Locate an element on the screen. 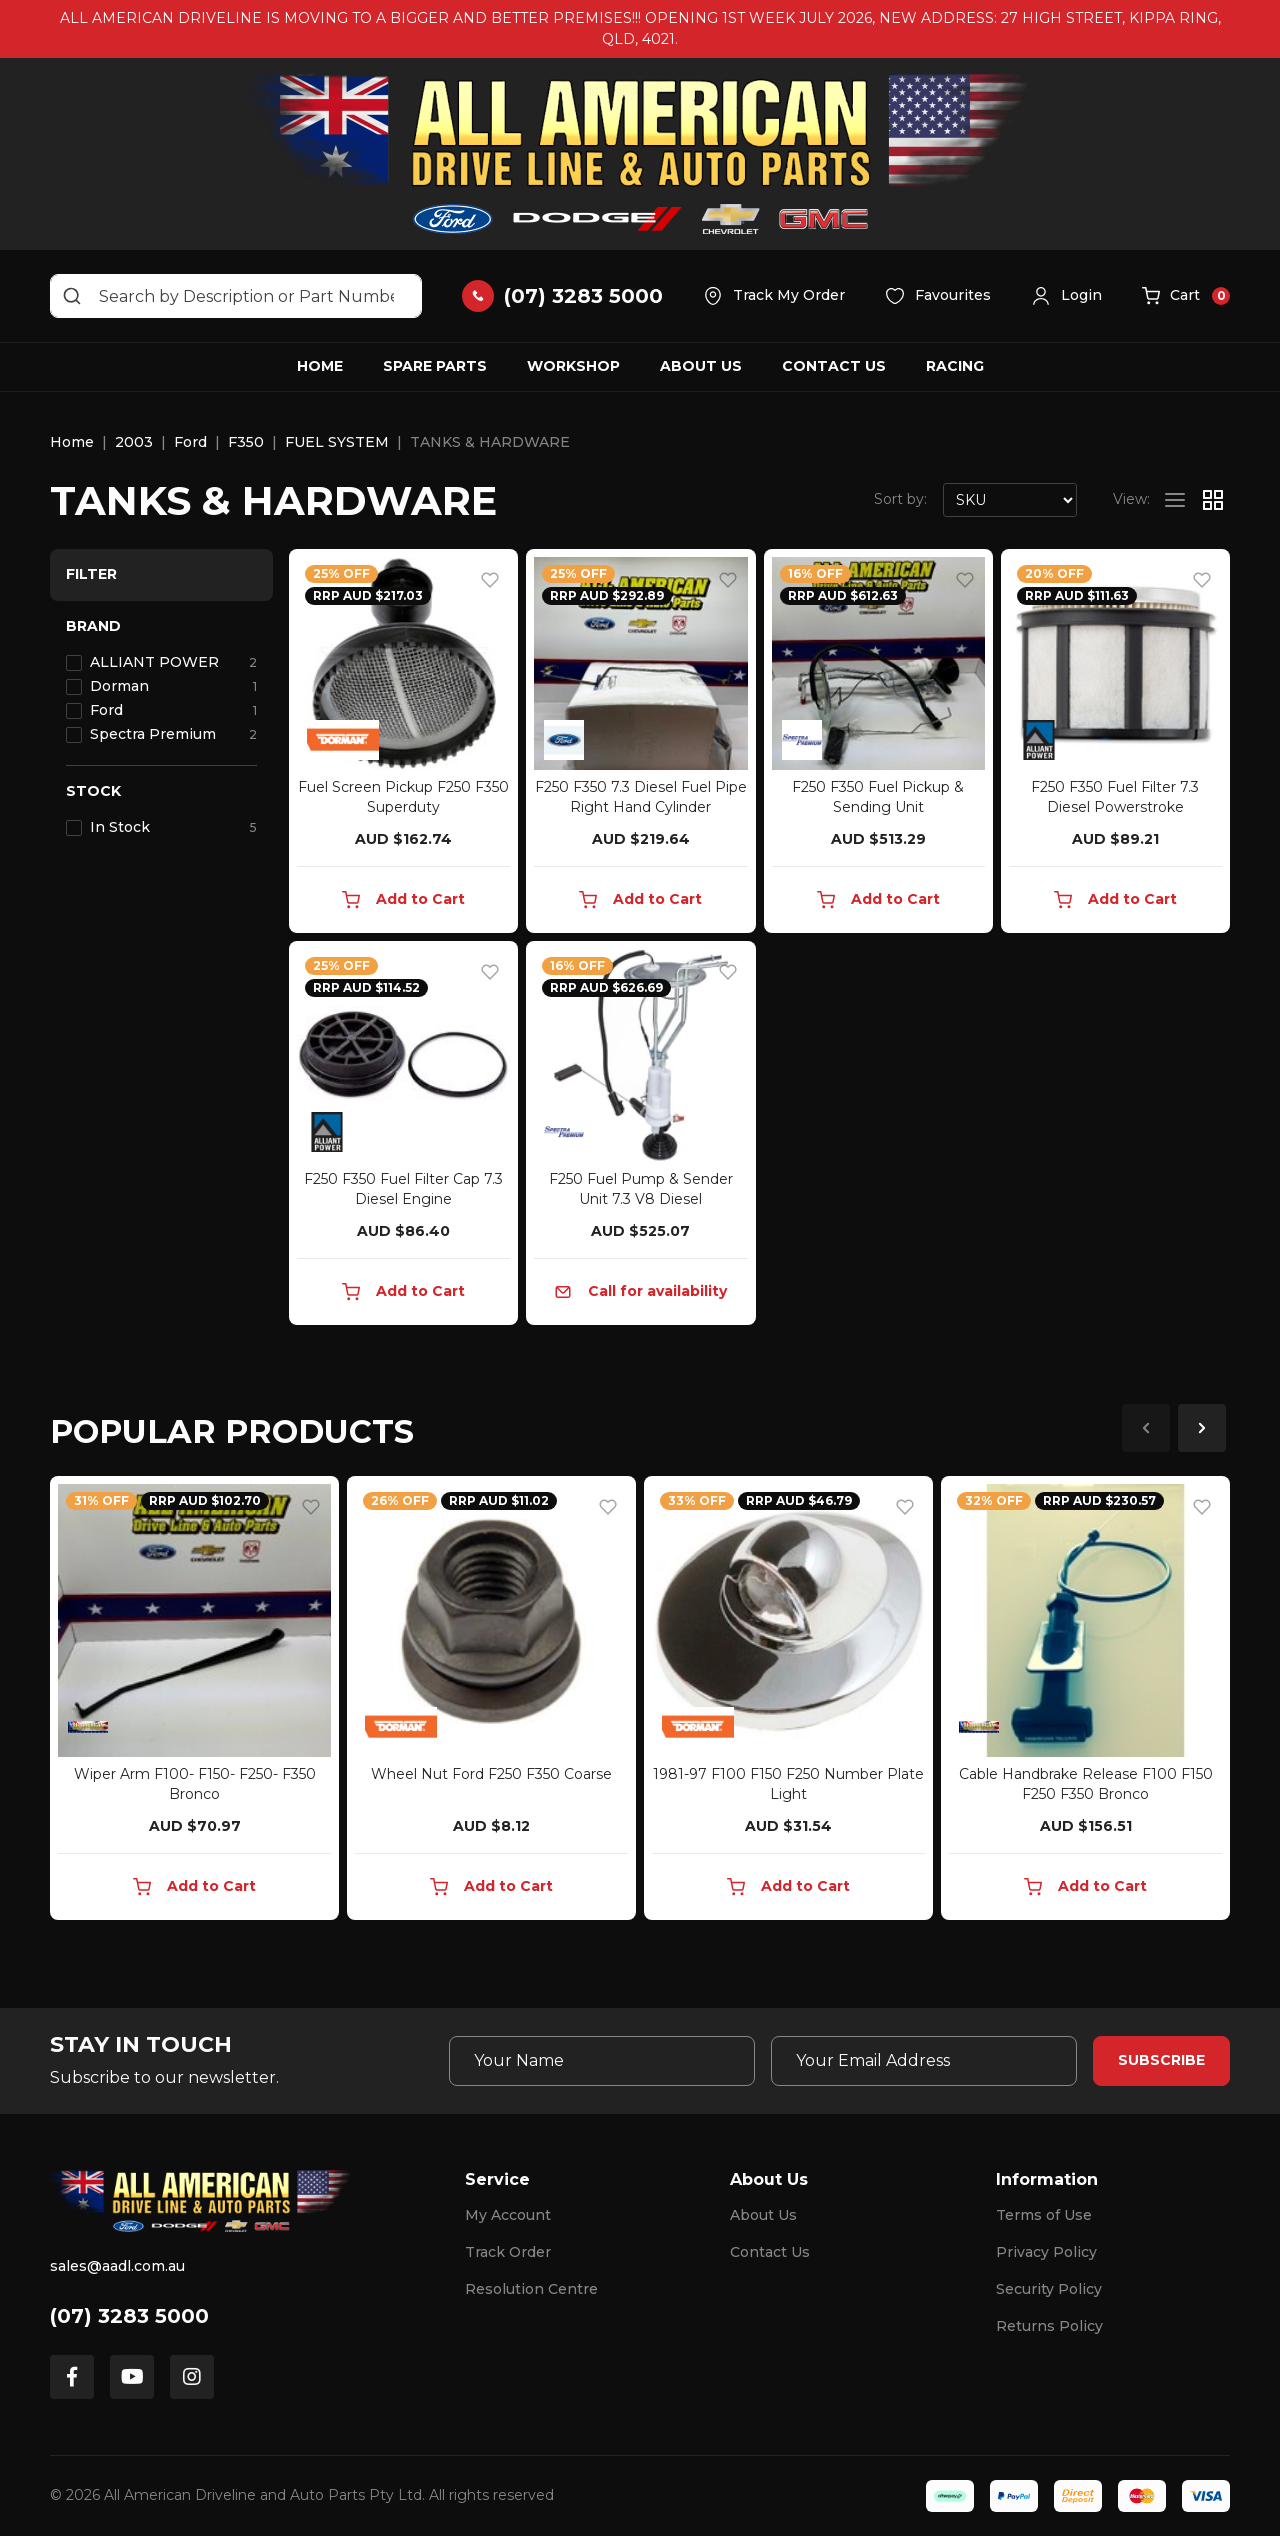  Previous is located at coordinates (1146, 1428).